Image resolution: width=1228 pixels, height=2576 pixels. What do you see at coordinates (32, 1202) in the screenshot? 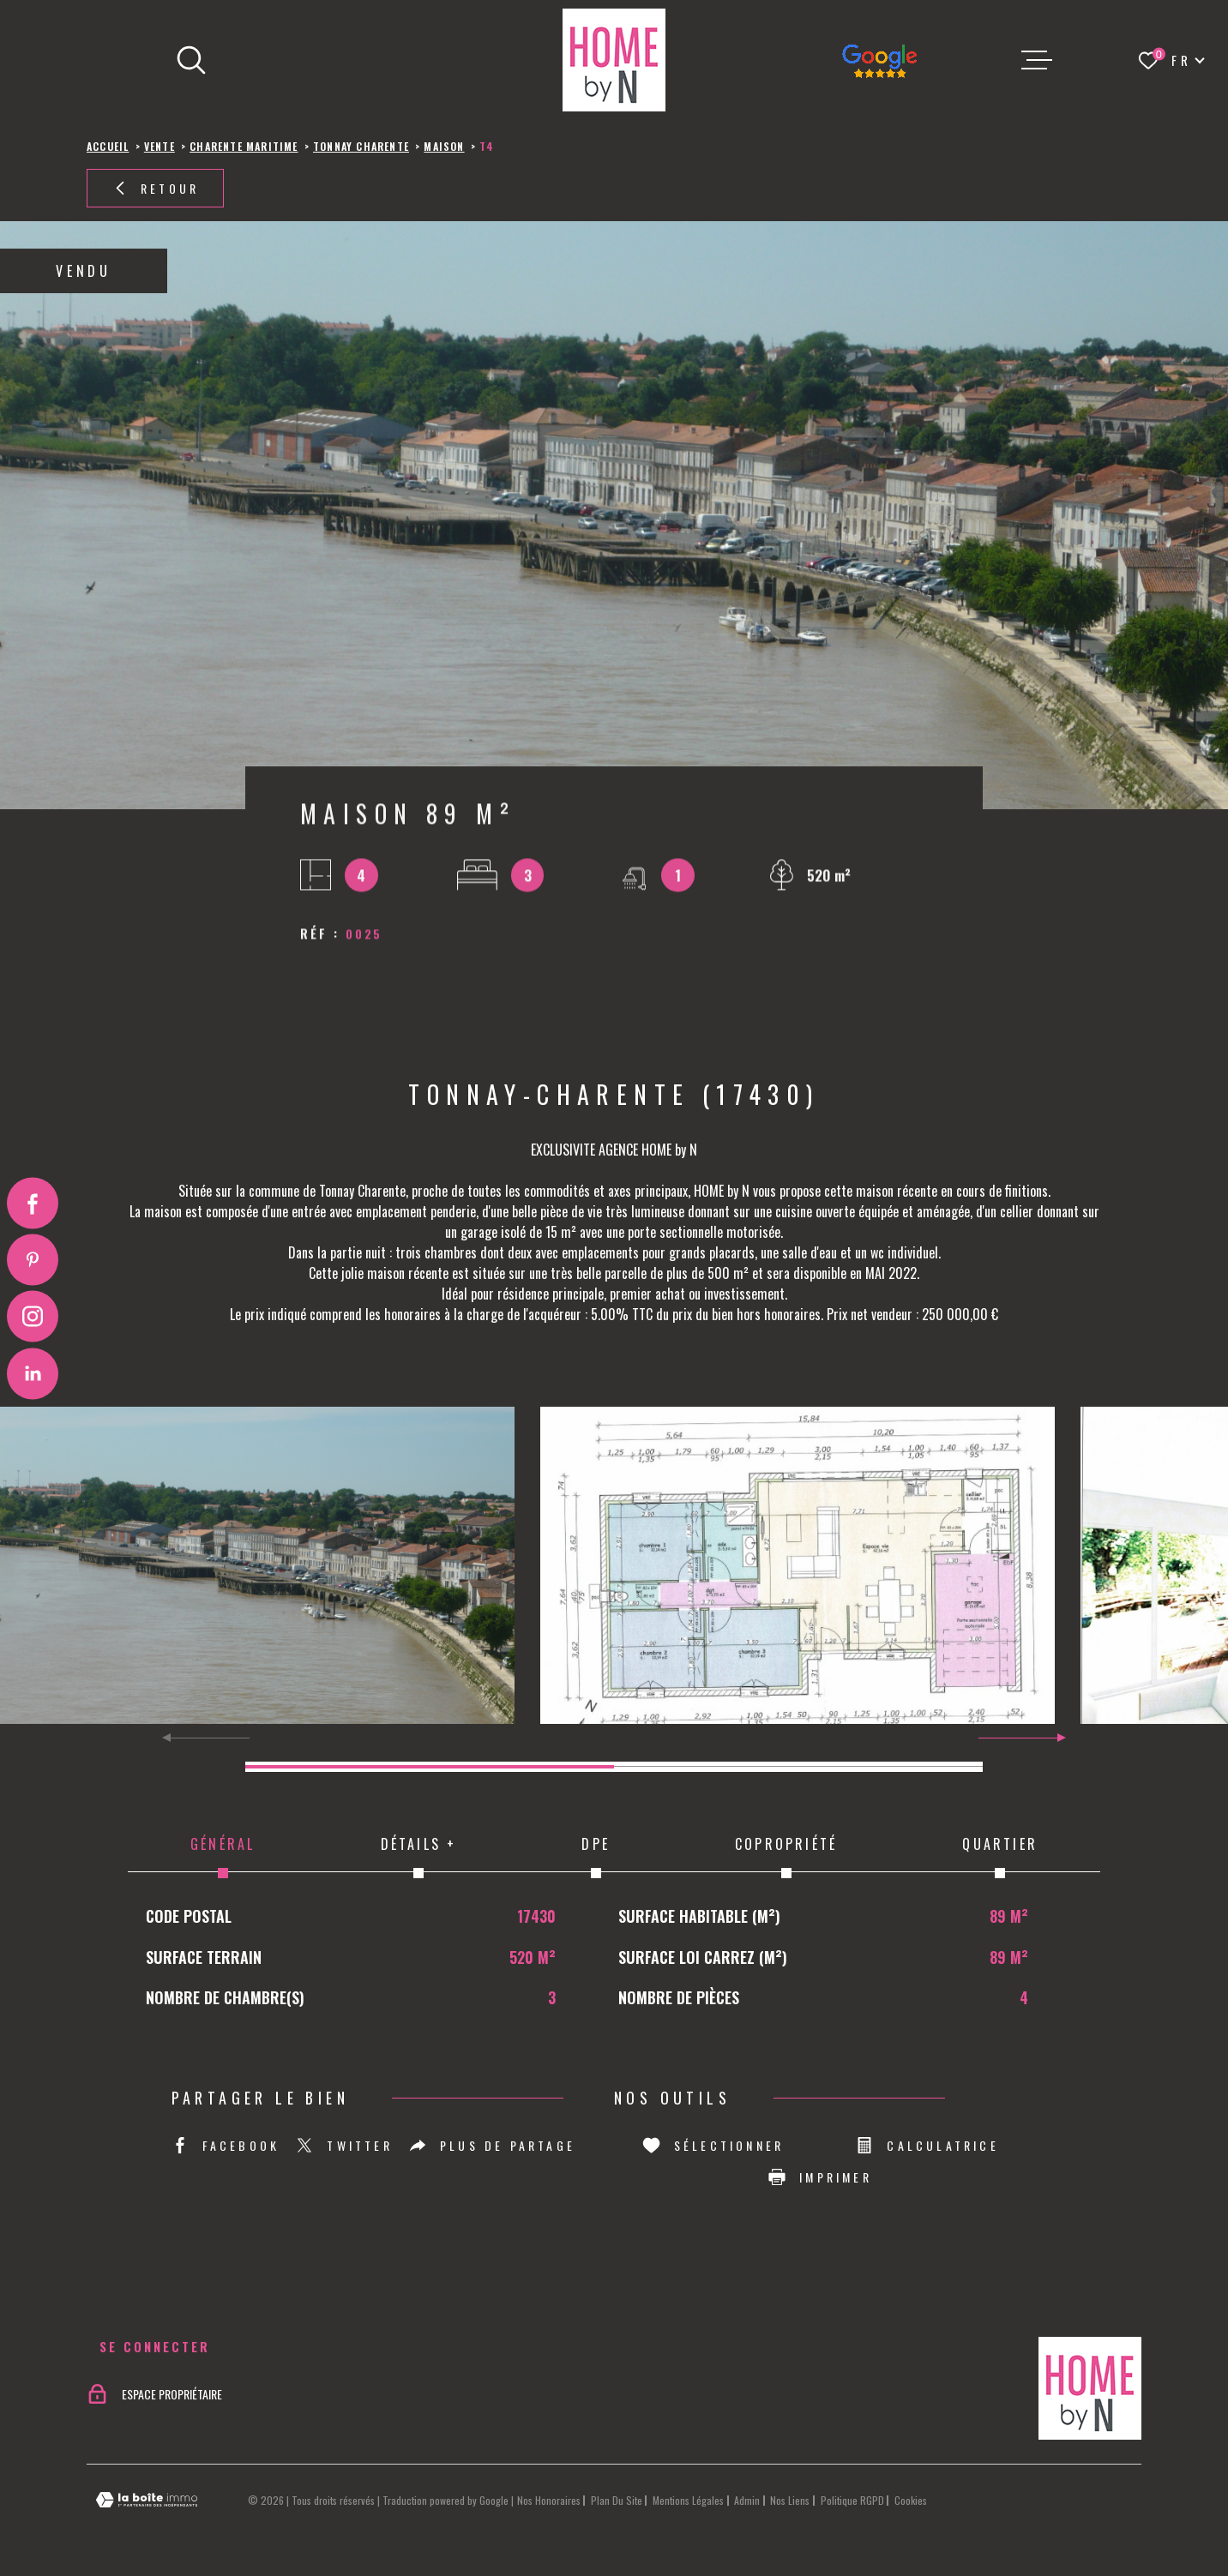
I see `[TRAD_MELTEM_visiternotrepagefacebook - Ouverture dans une nouvelle fenêtre]` at bounding box center [32, 1202].